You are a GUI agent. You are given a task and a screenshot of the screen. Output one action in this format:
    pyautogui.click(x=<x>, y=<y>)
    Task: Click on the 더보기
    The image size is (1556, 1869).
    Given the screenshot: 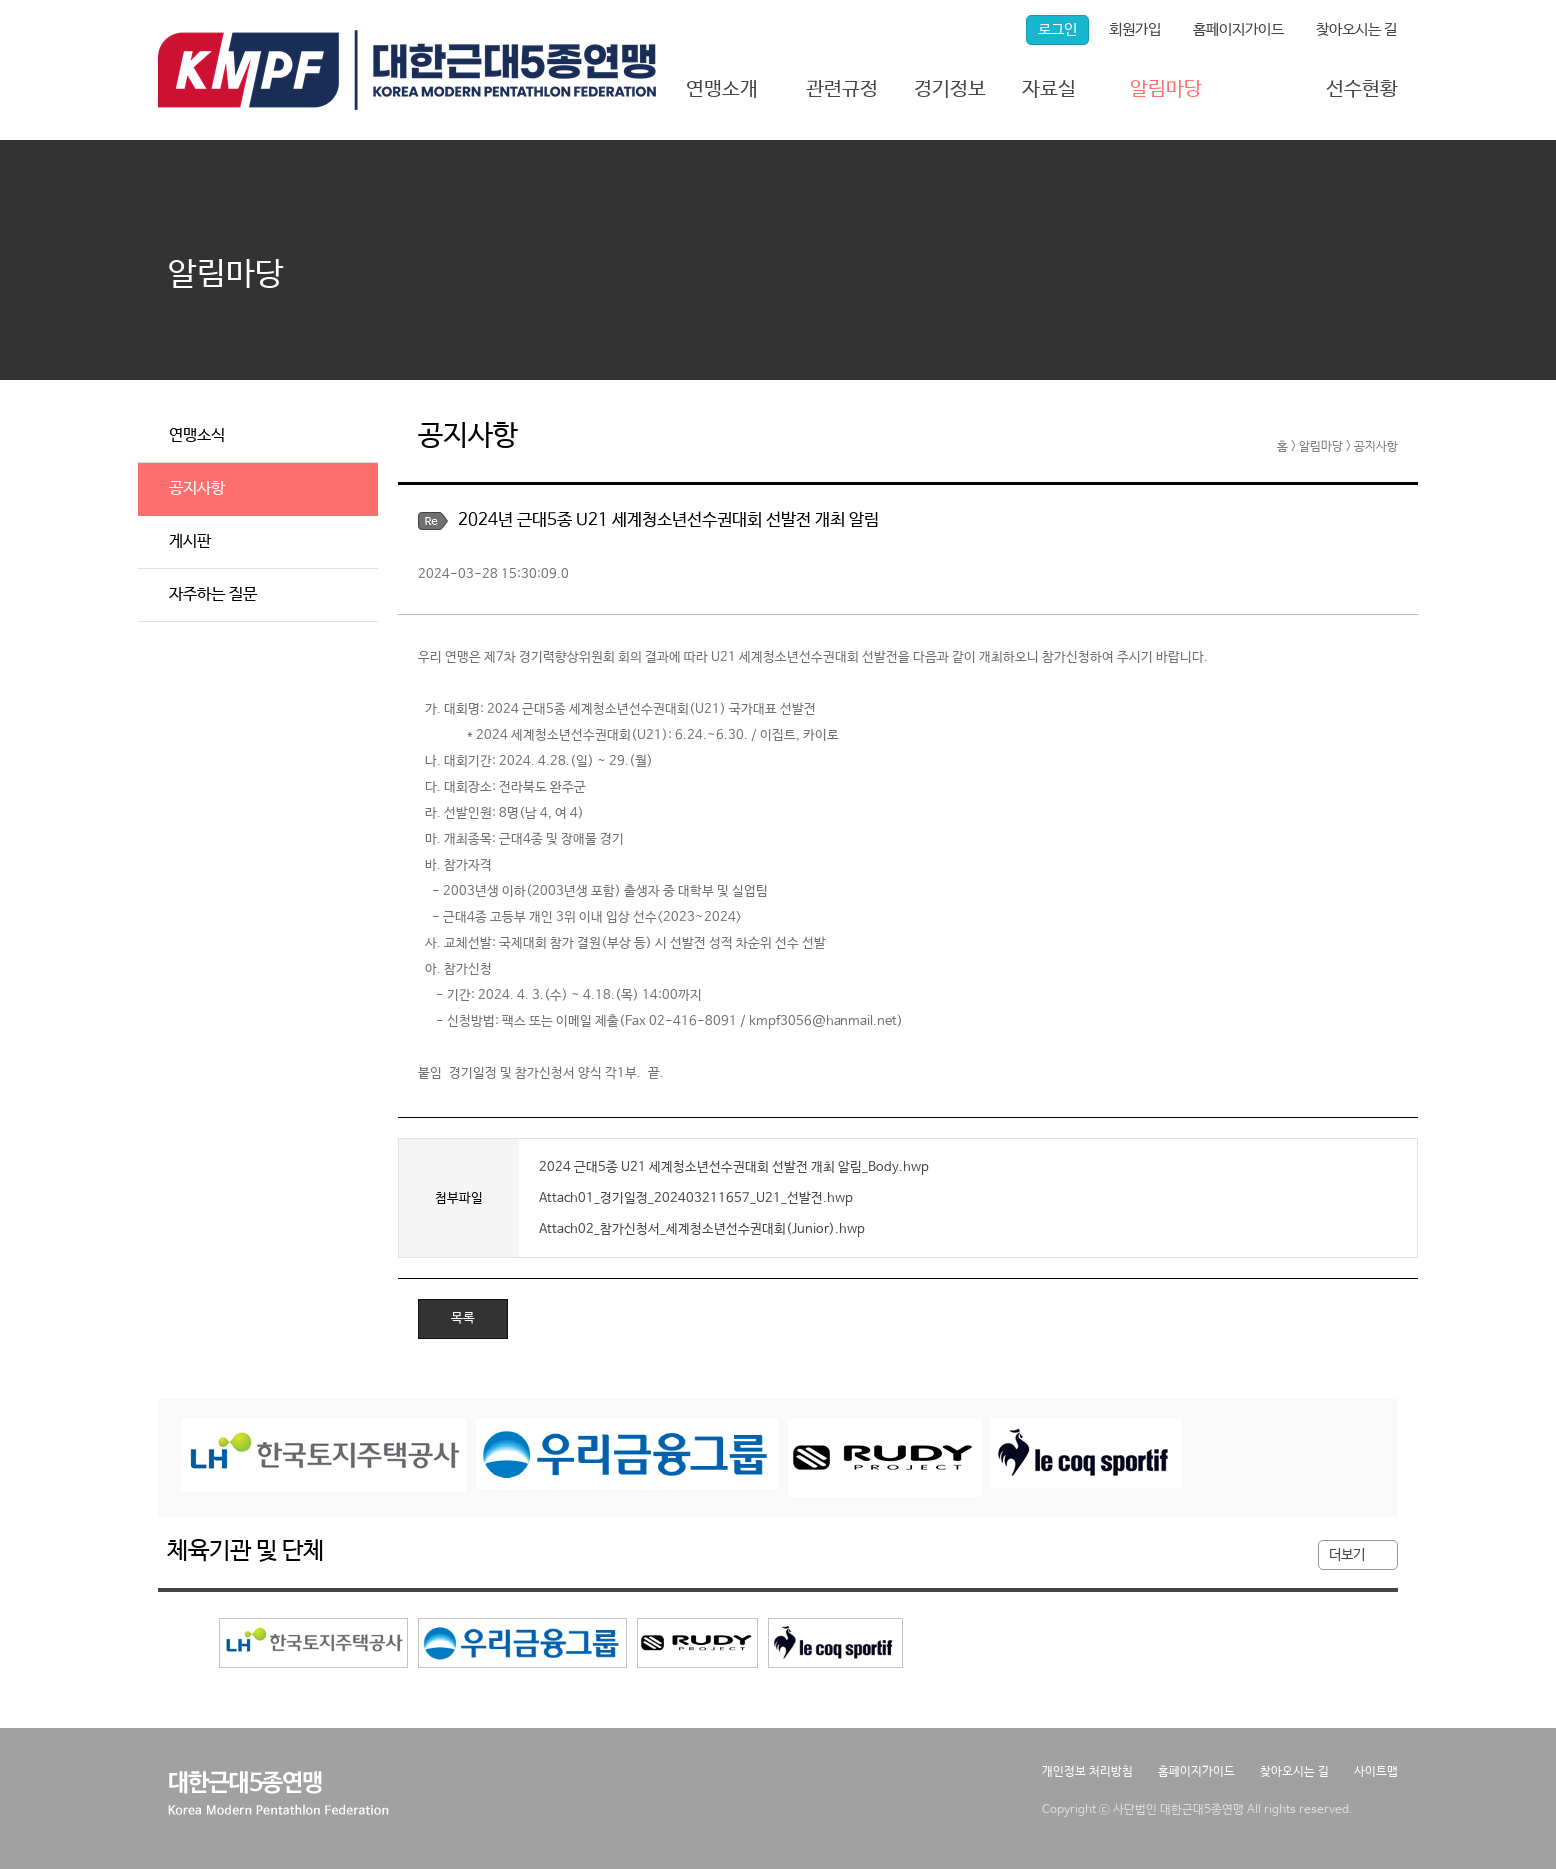 What is the action you would take?
    pyautogui.click(x=1347, y=1555)
    